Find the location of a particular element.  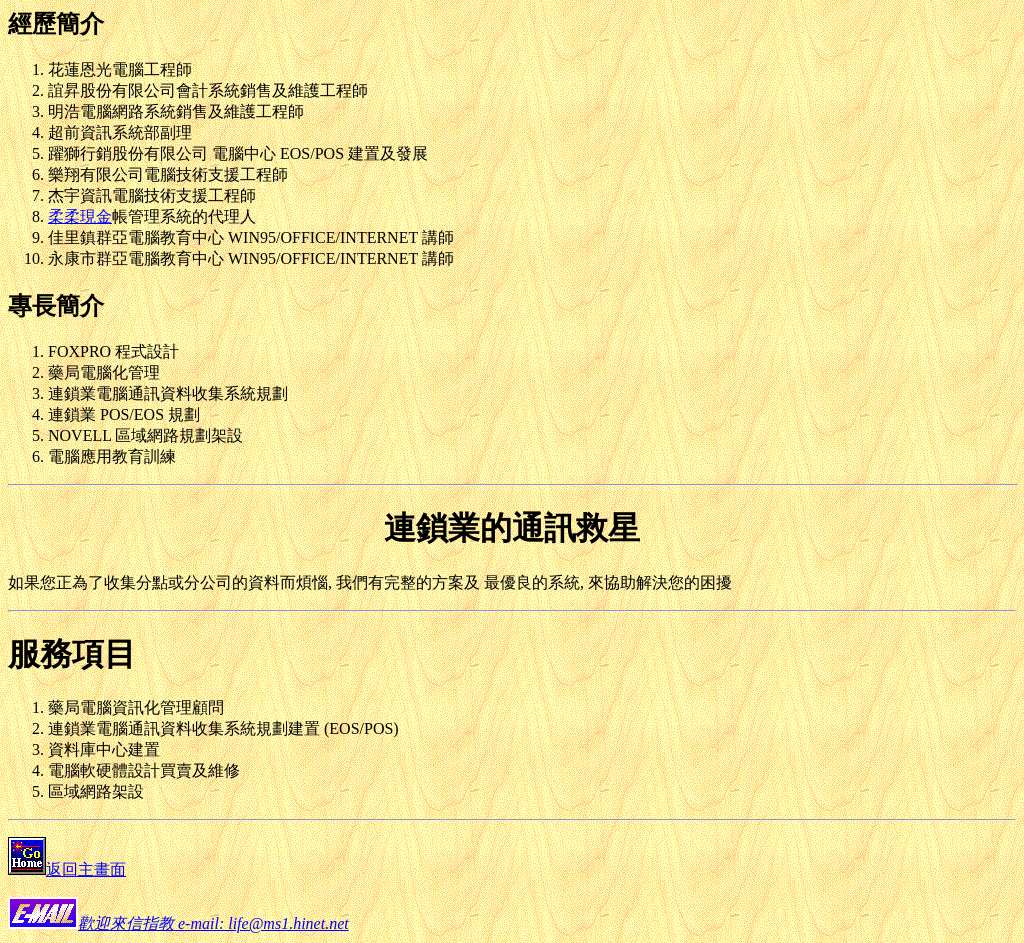

返回主畫面 is located at coordinates (86, 869).